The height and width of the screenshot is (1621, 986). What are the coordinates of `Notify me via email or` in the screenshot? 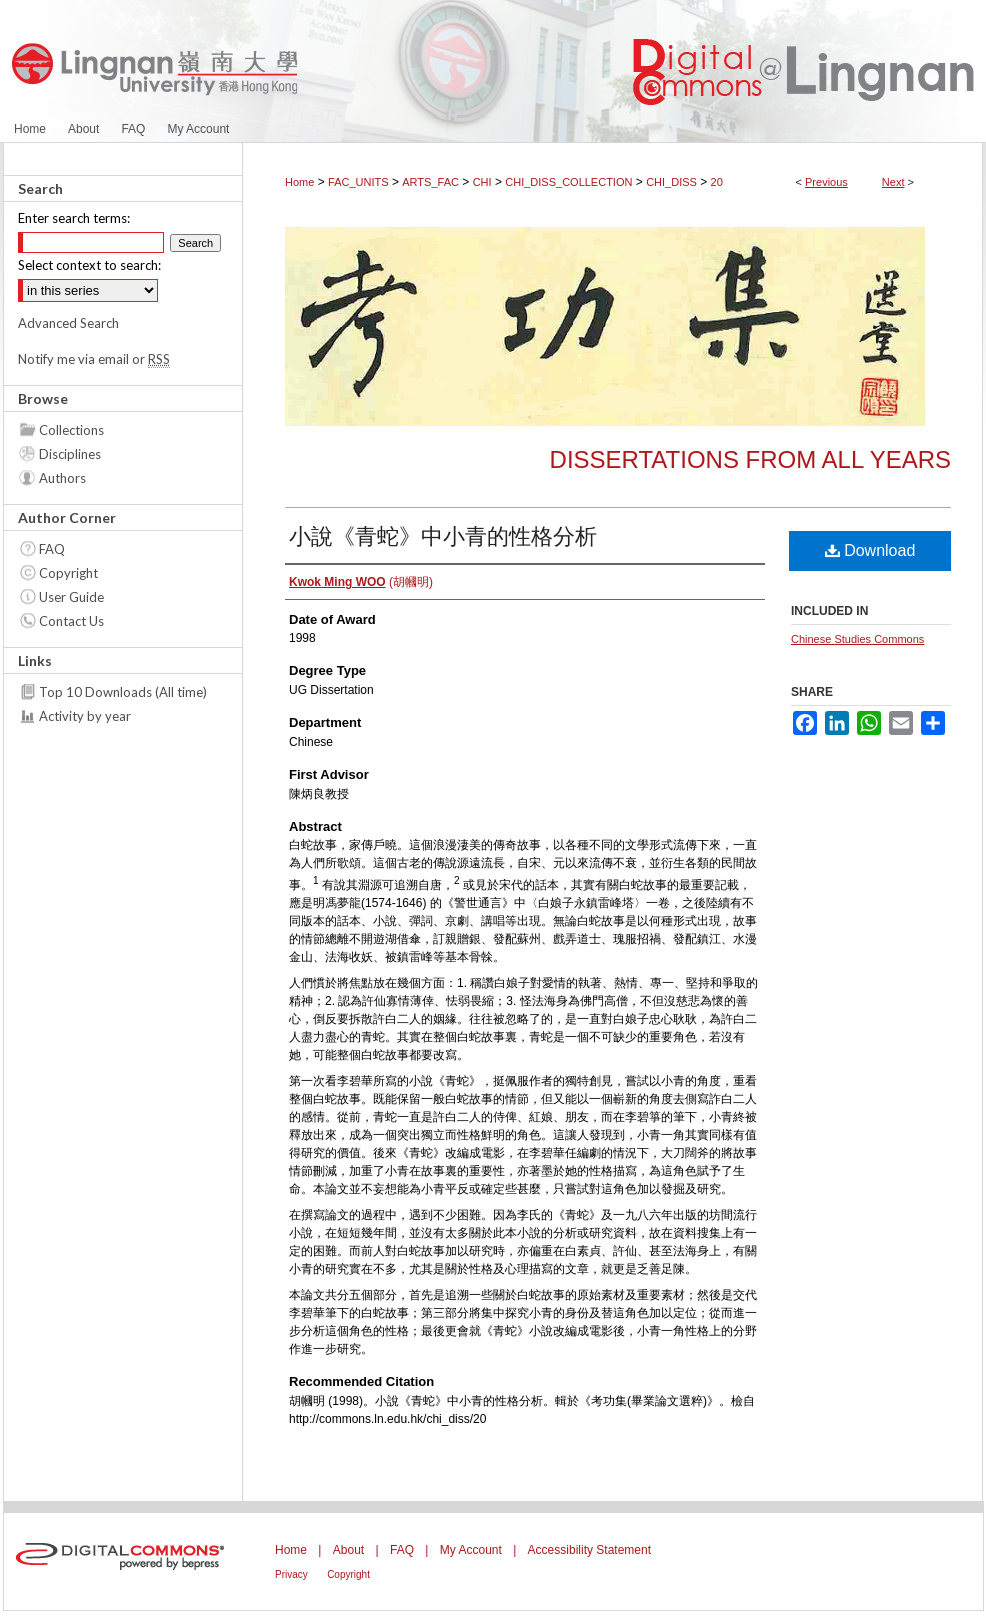 It's located at (94, 359).